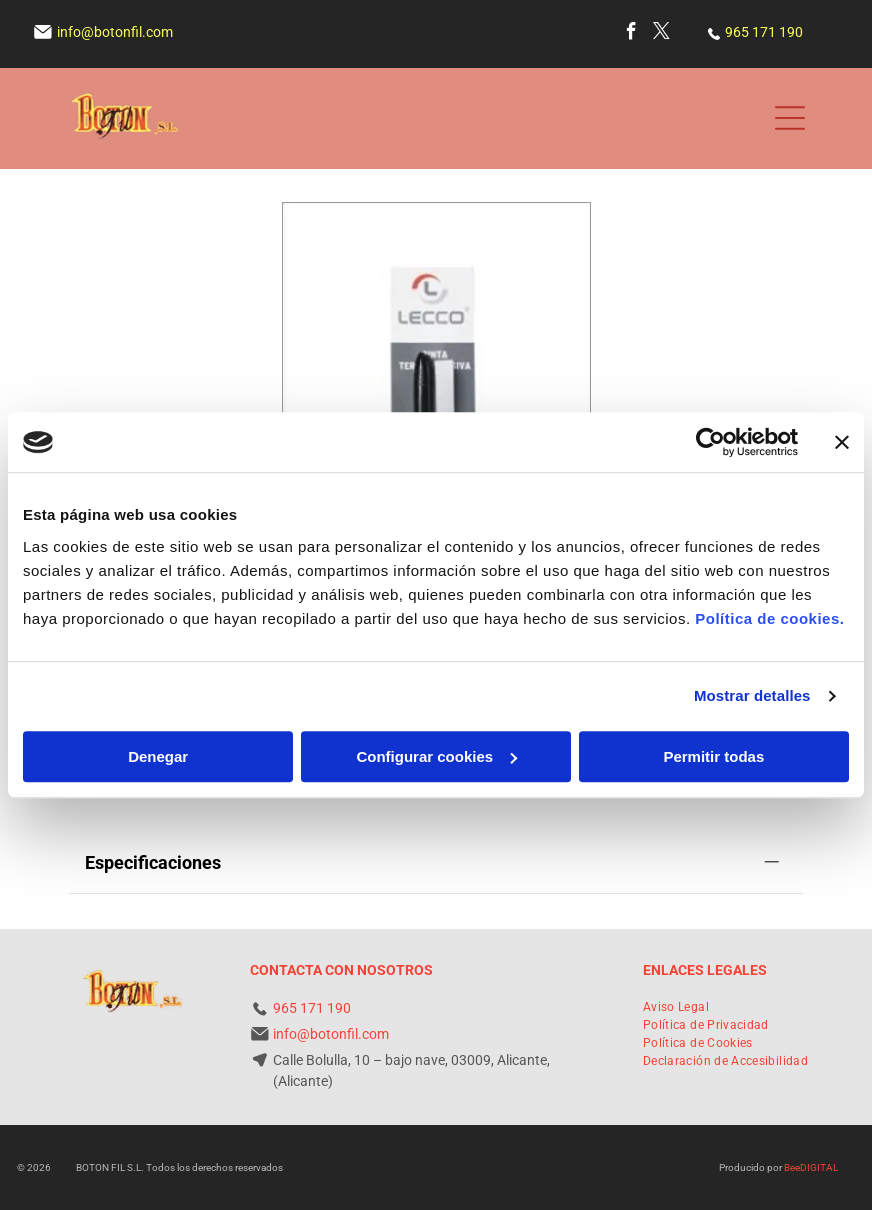 The height and width of the screenshot is (1210, 872). I want to click on Bee, so click(792, 1167).